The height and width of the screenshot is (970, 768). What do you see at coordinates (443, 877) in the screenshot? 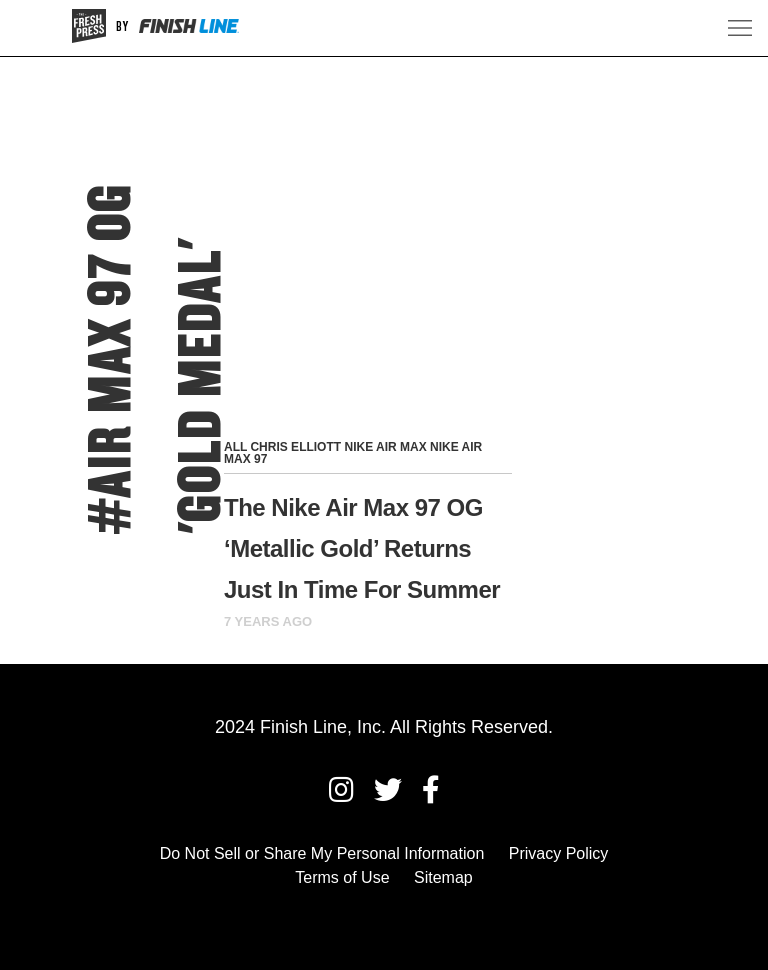
I see `Sitemap` at bounding box center [443, 877].